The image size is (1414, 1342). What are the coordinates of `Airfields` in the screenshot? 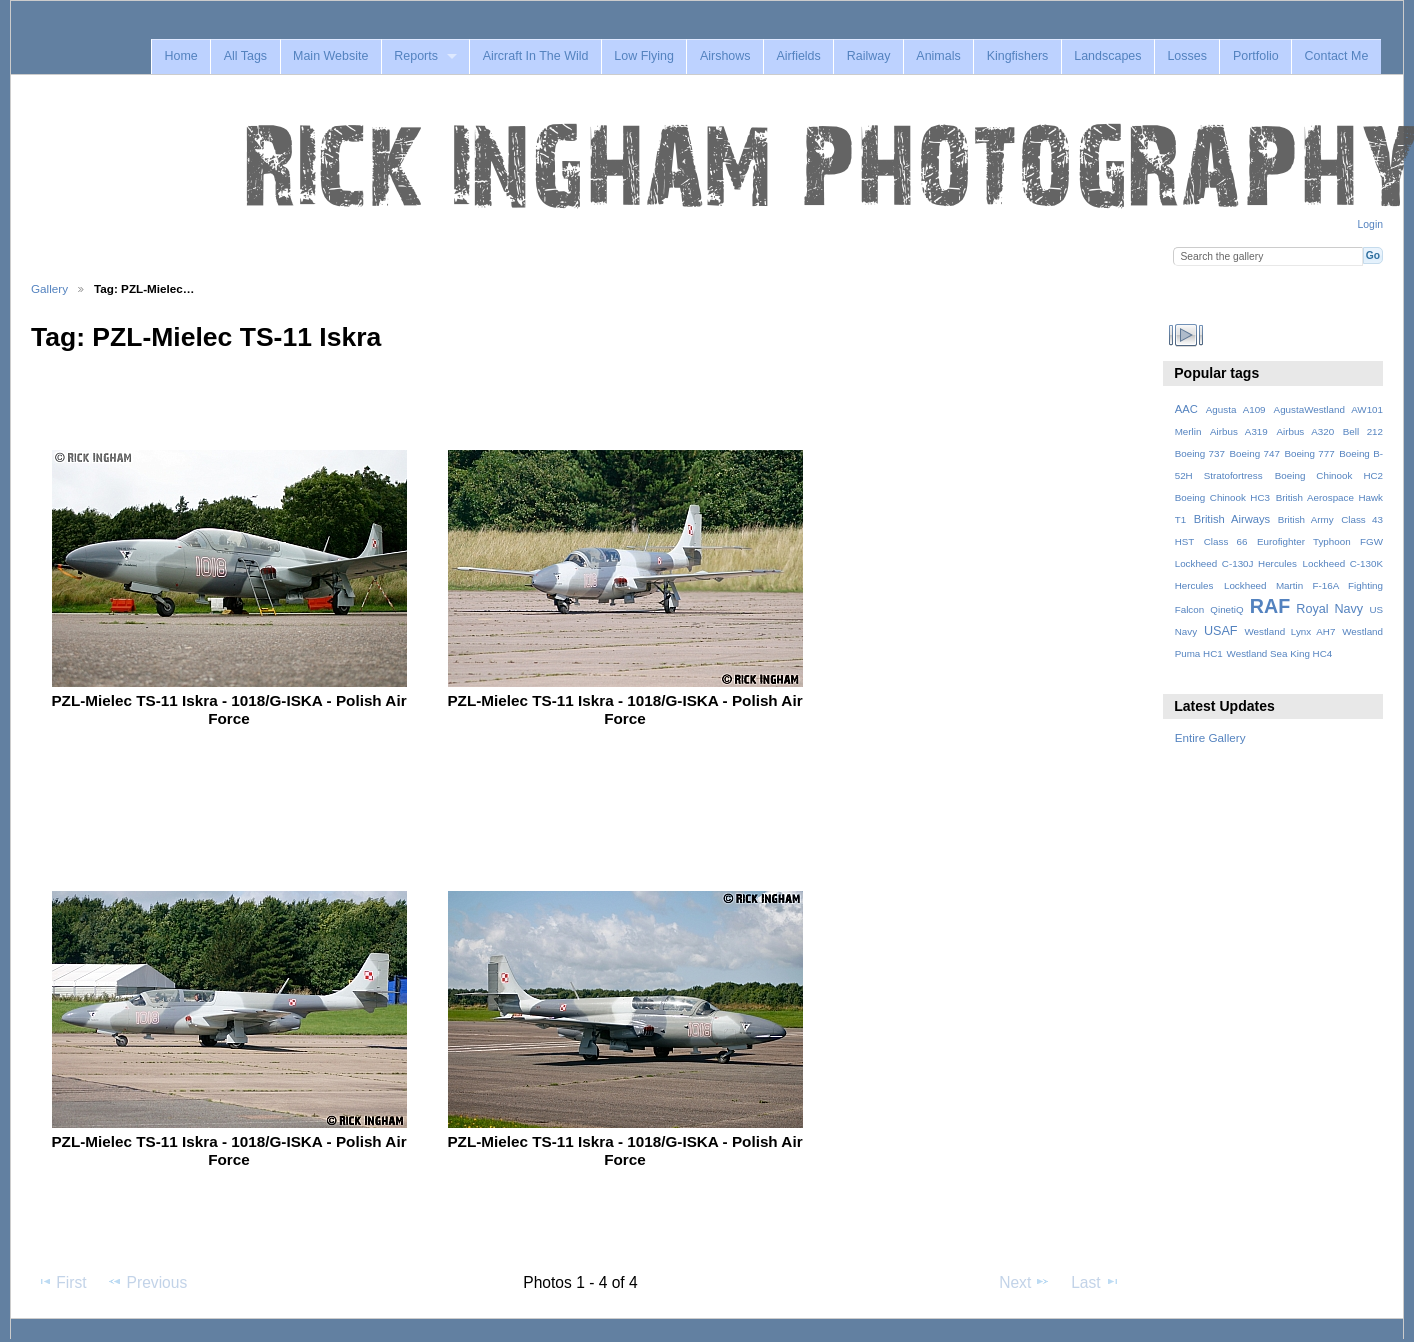 It's located at (798, 56).